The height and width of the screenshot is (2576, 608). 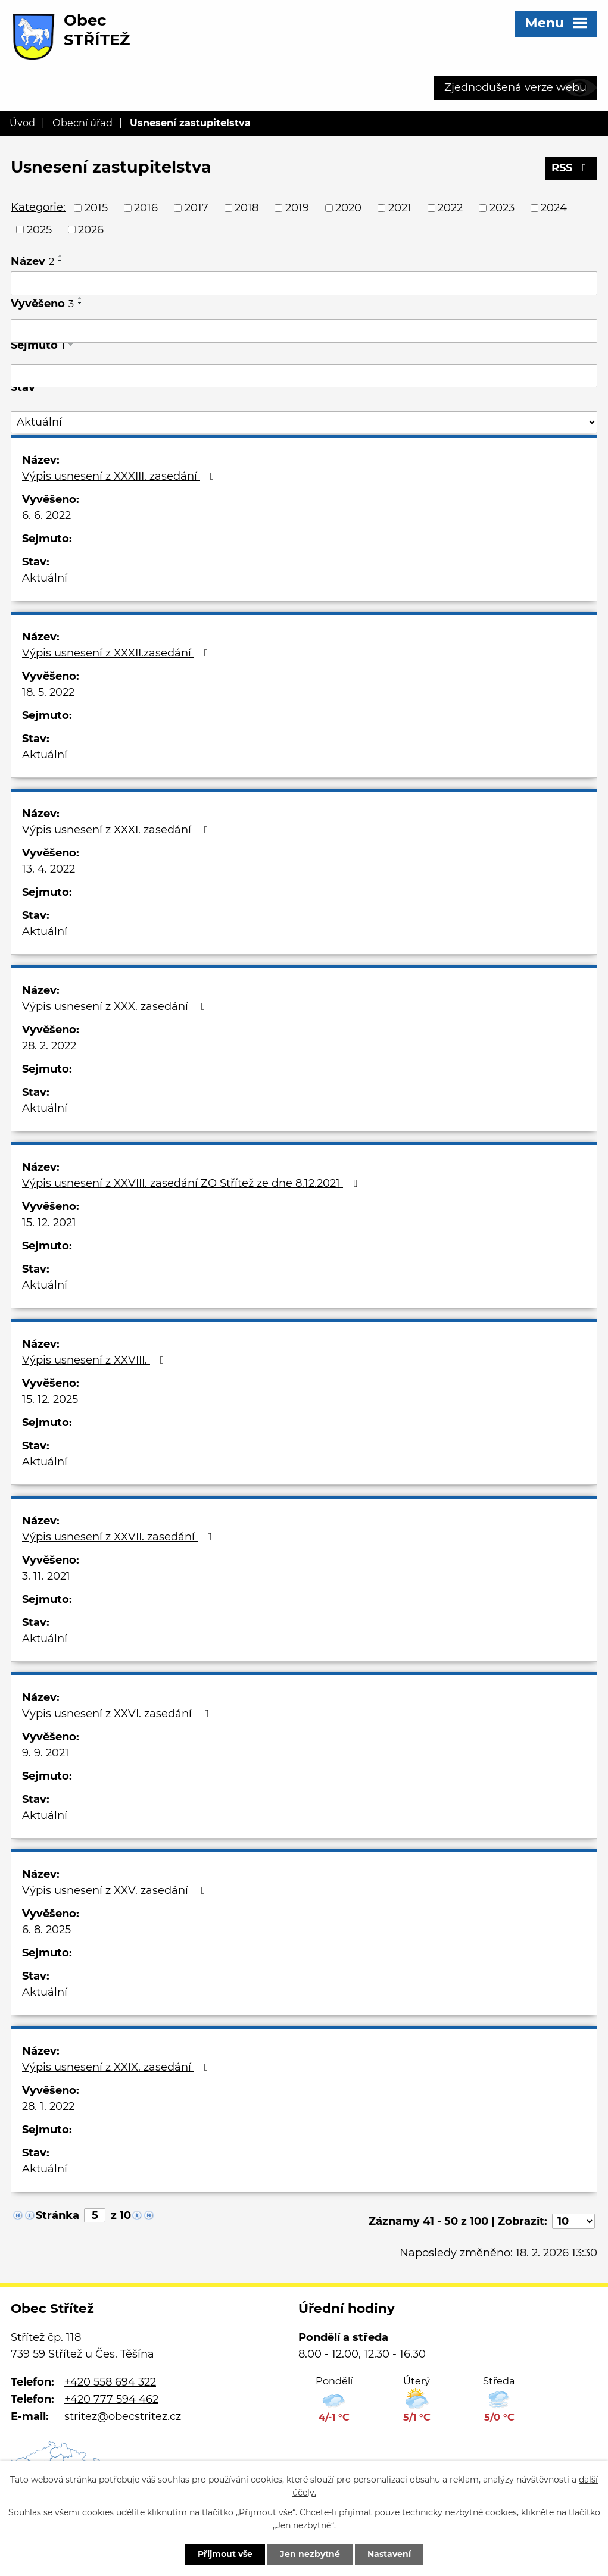 What do you see at coordinates (110, 2382) in the screenshot?
I see `+420 558 694 322` at bounding box center [110, 2382].